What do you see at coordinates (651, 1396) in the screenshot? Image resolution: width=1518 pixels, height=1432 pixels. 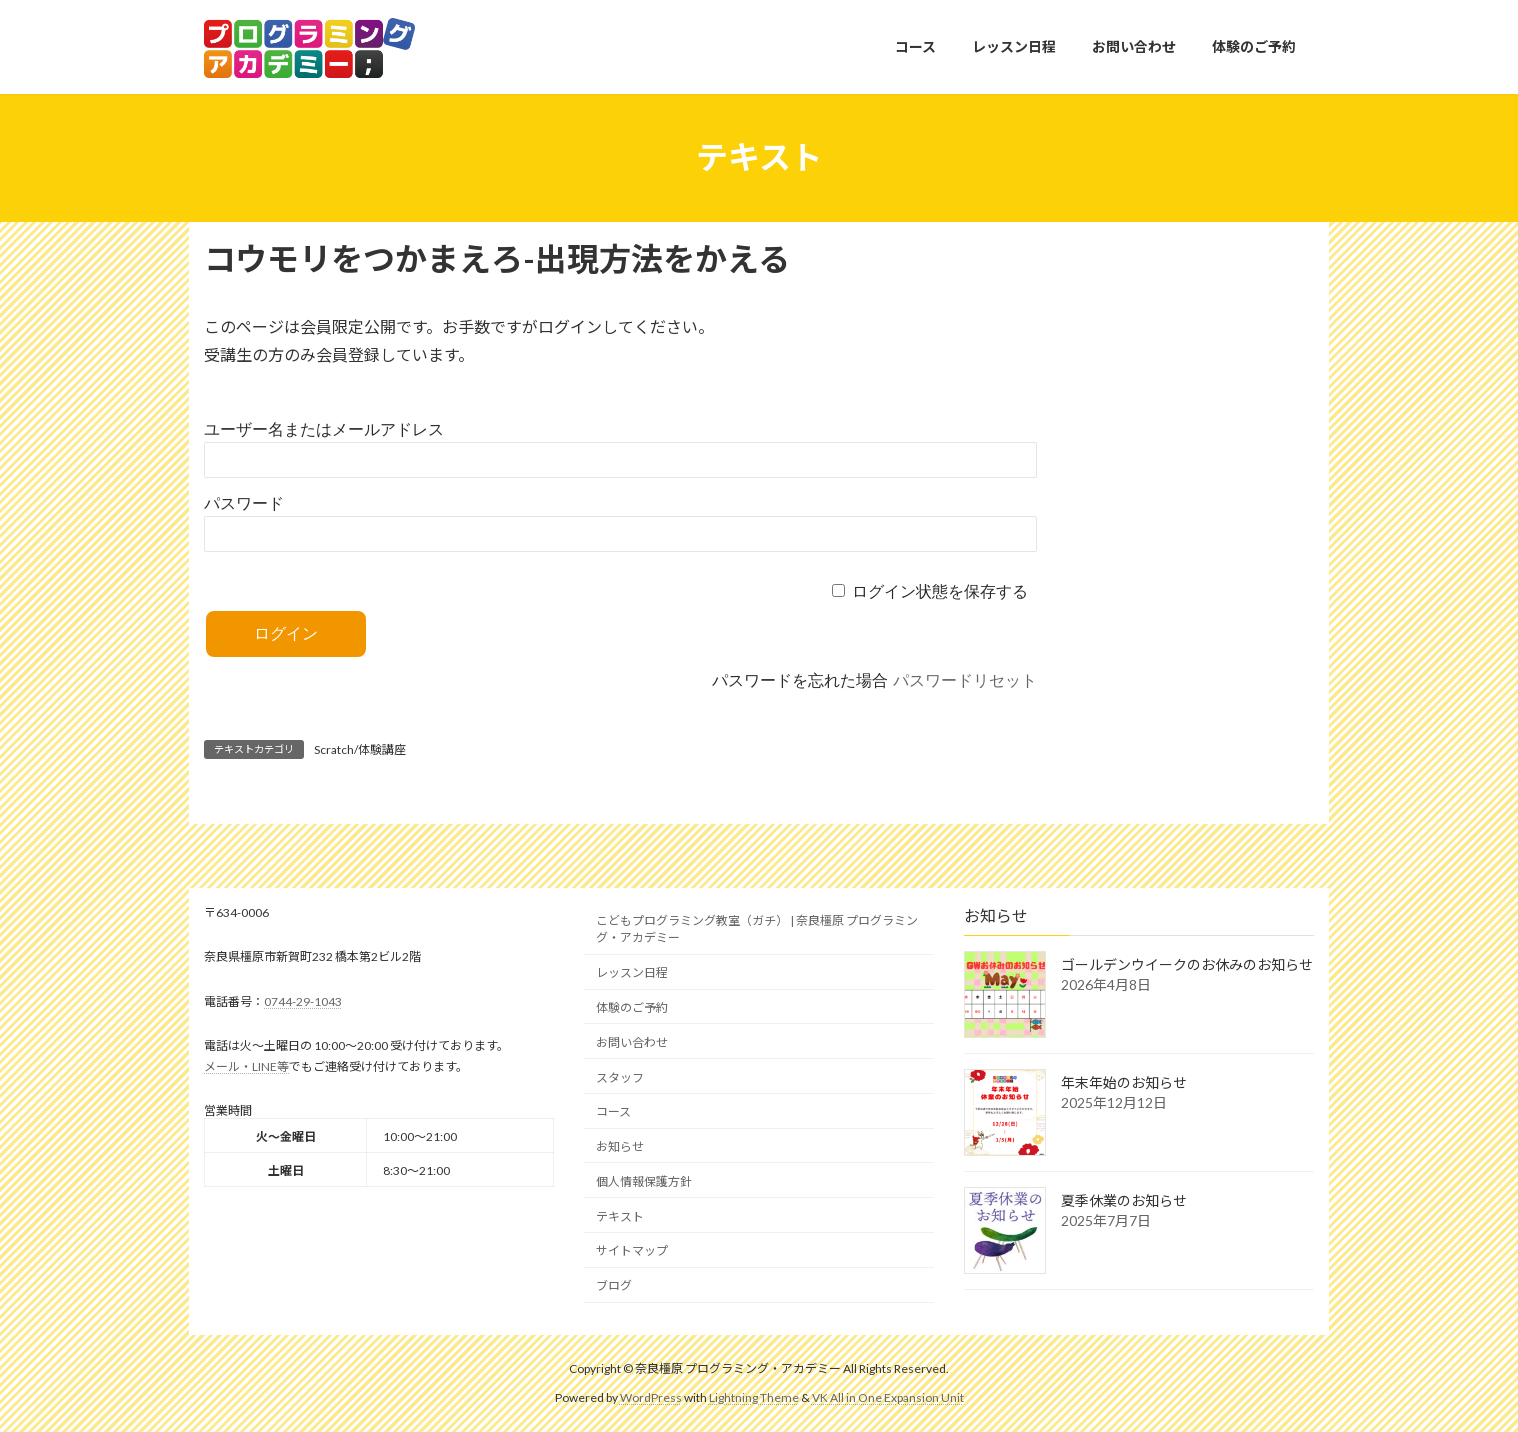 I see `WordPress` at bounding box center [651, 1396].